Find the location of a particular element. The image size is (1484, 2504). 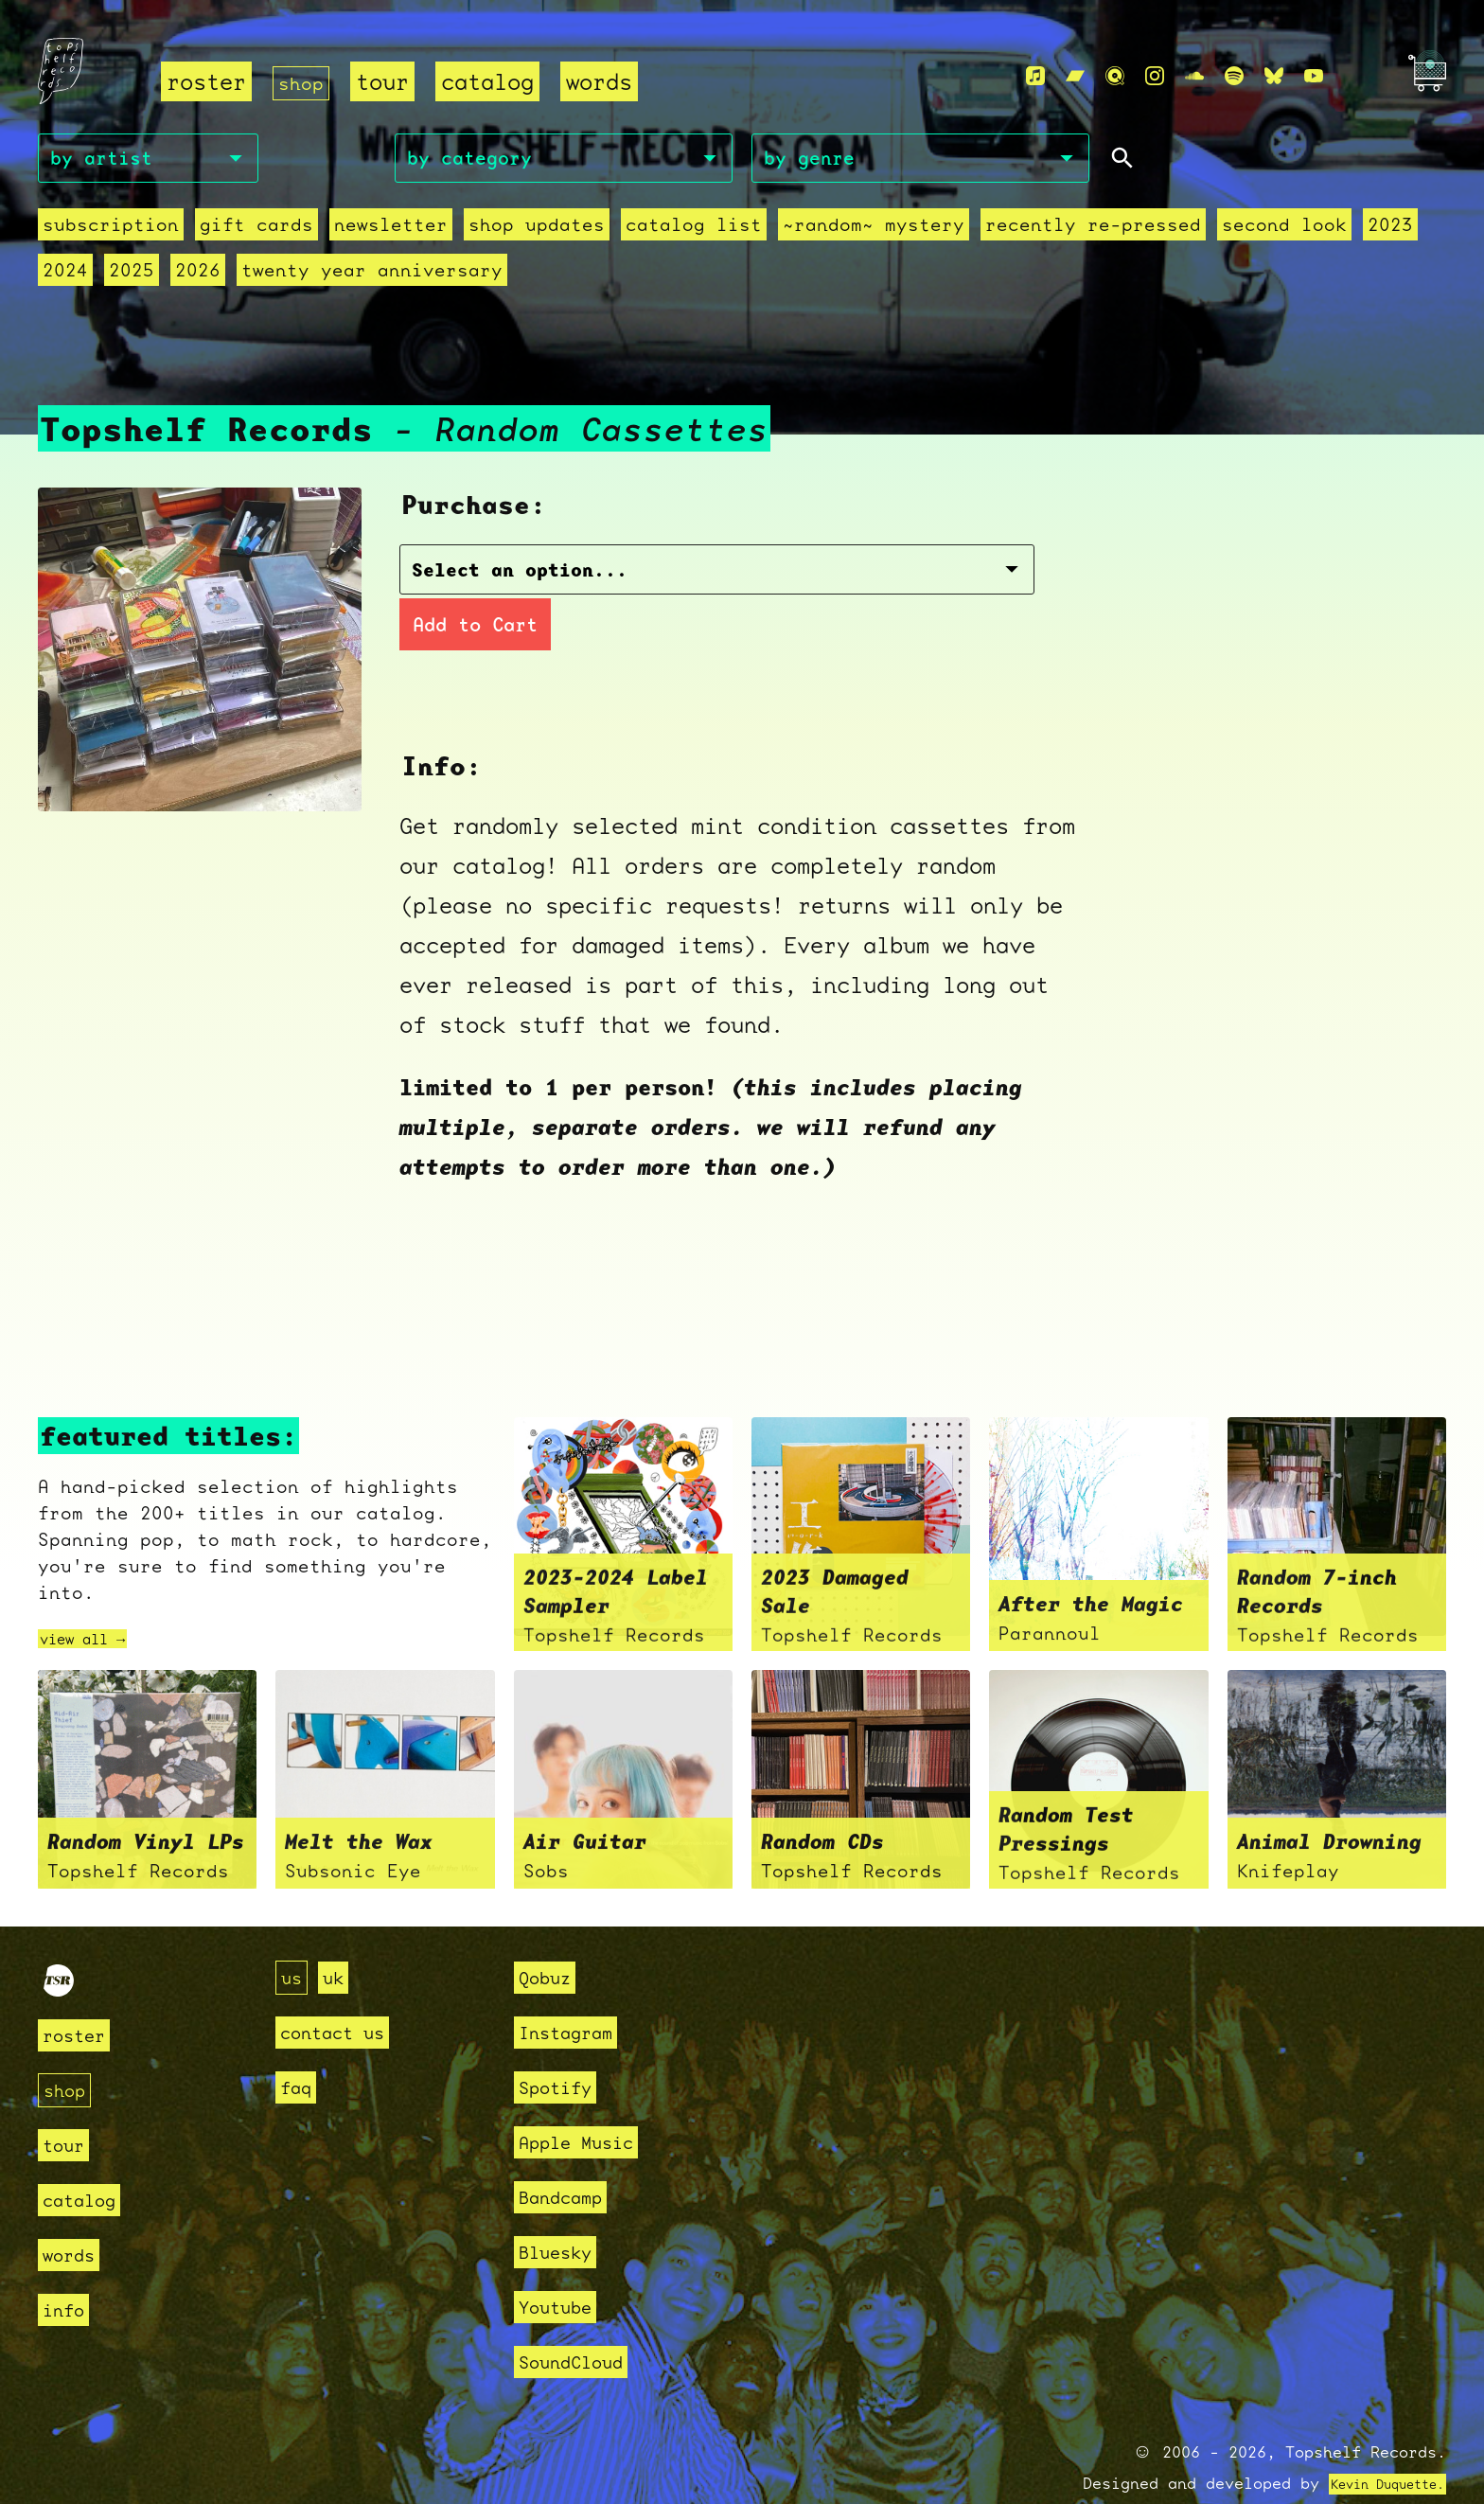

shop is located at coordinates (304, 83).